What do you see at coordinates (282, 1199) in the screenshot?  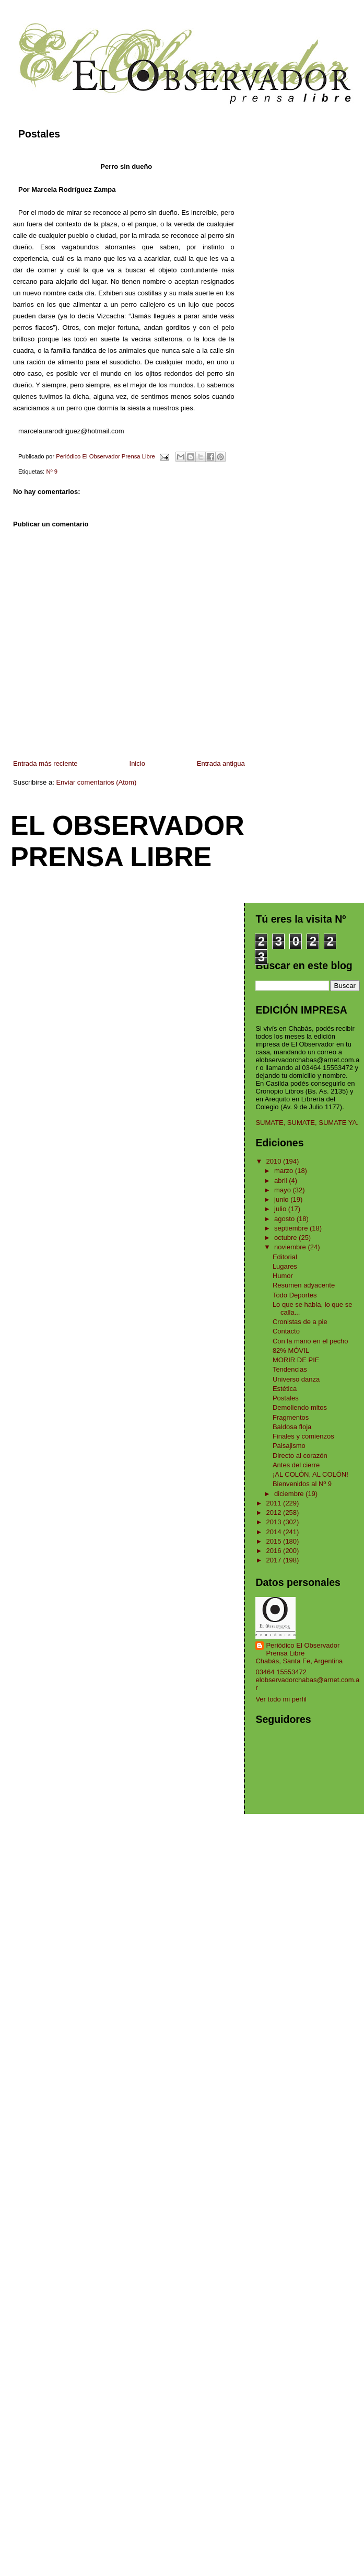 I see `junio` at bounding box center [282, 1199].